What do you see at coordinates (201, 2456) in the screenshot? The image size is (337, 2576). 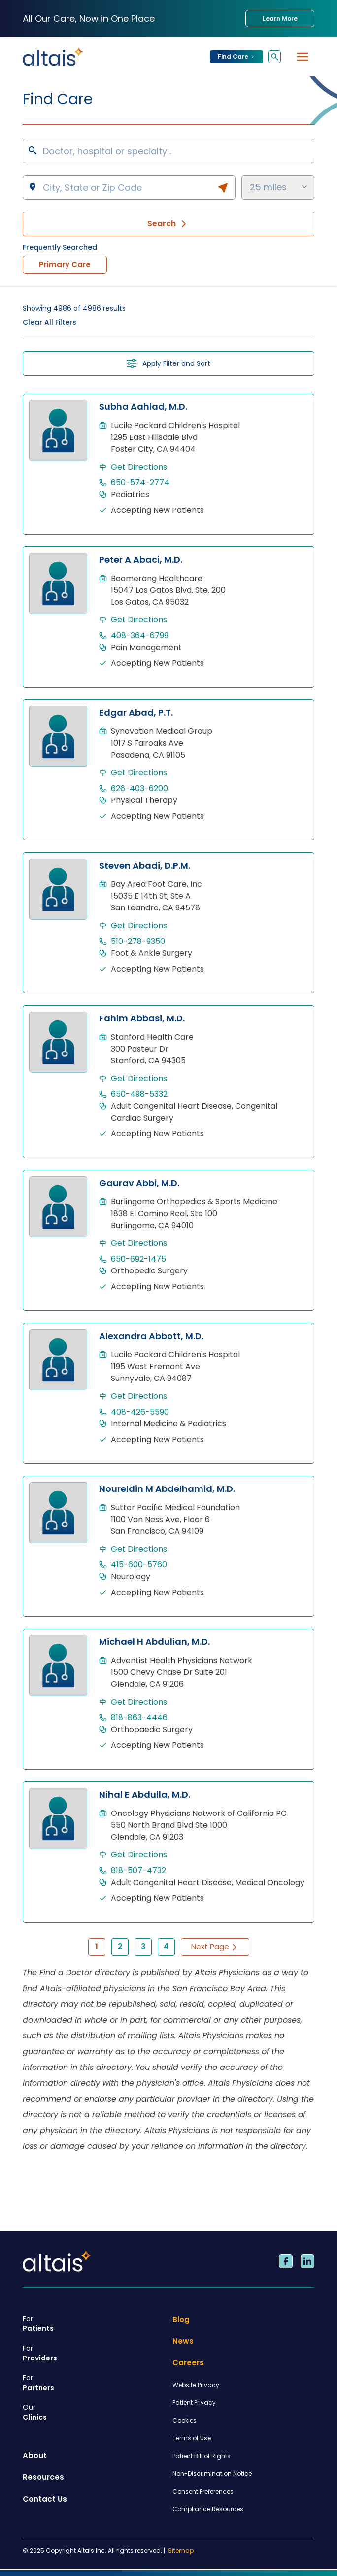 I see `Patient Bill of Rights` at bounding box center [201, 2456].